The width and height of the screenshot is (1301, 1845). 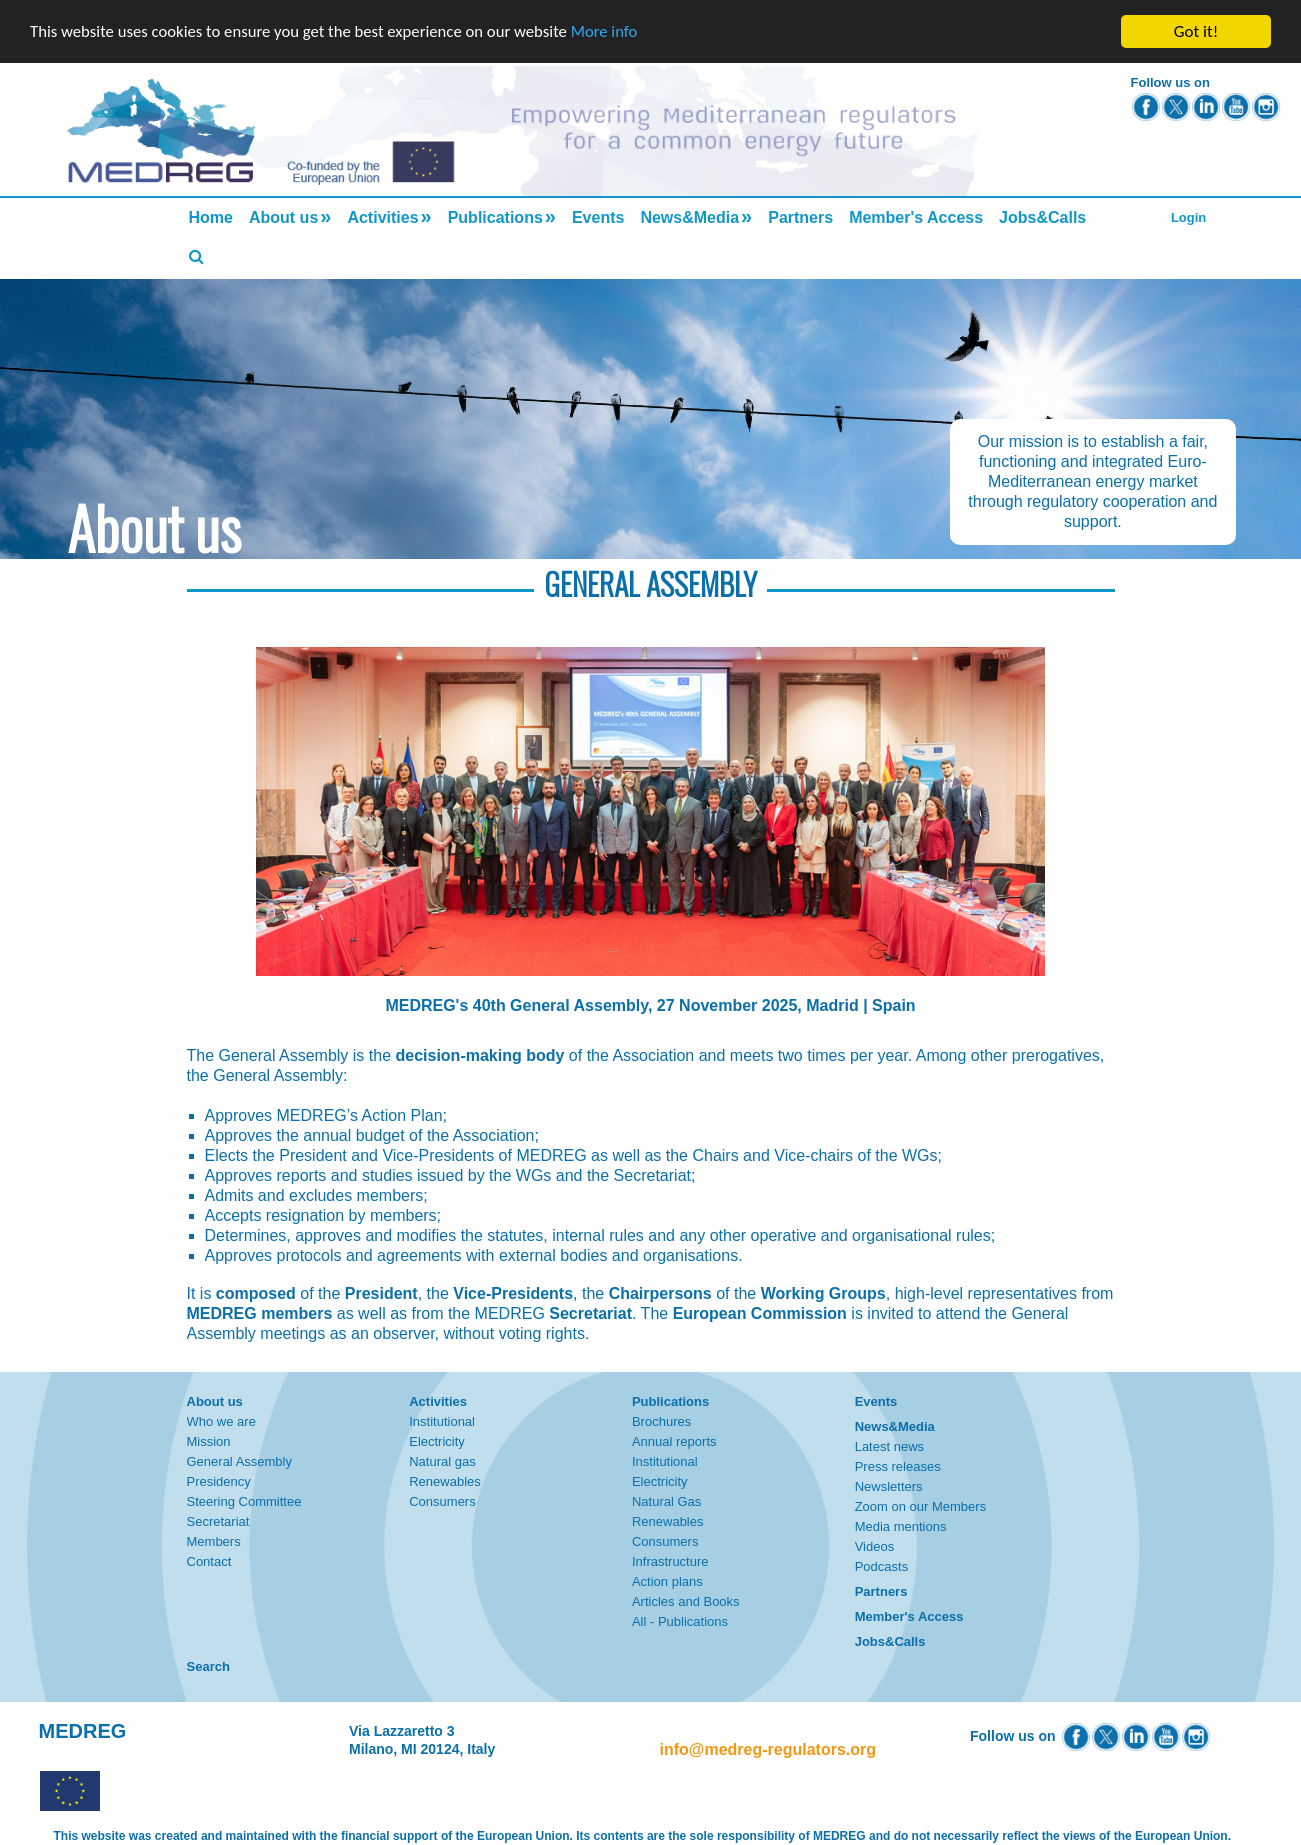 What do you see at coordinates (686, 1601) in the screenshot?
I see `Articles and Books` at bounding box center [686, 1601].